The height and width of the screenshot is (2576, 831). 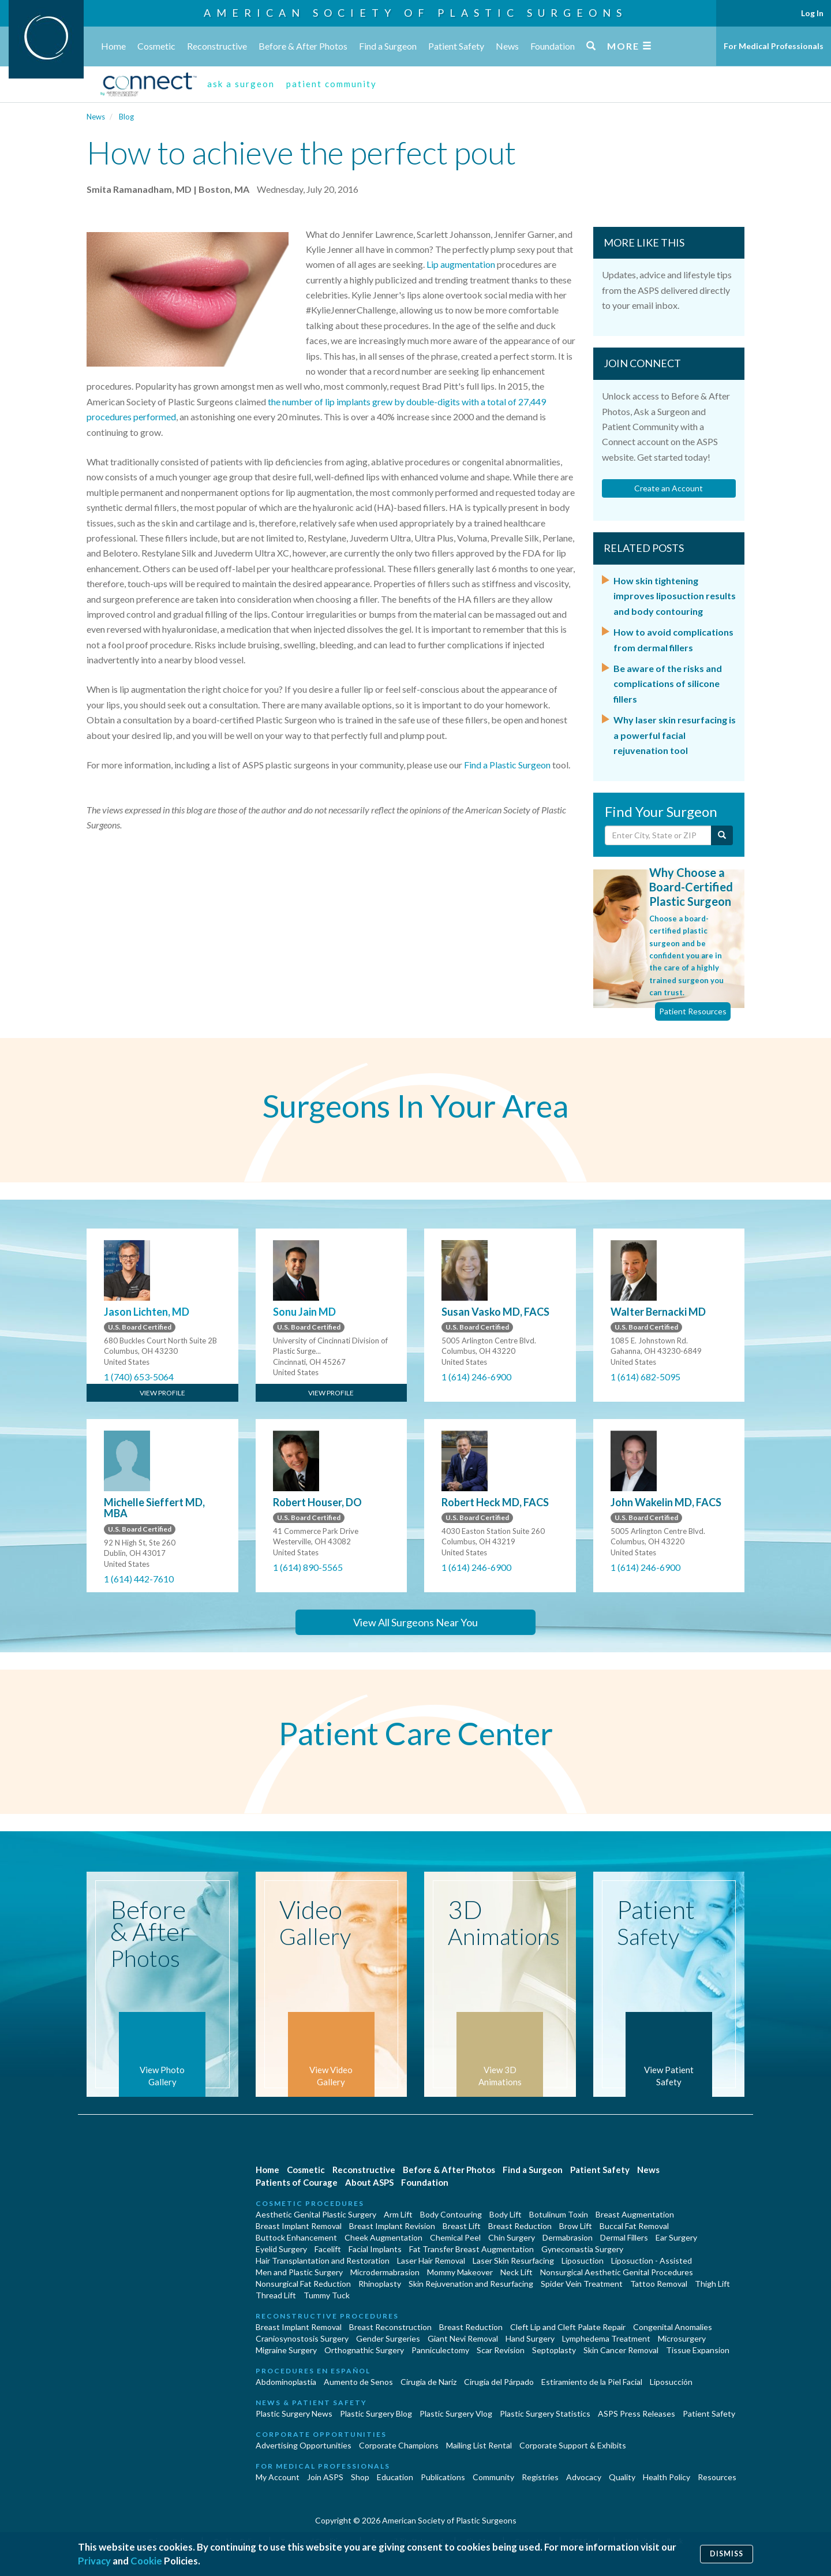 What do you see at coordinates (773, 46) in the screenshot?
I see `For Medical Professionals` at bounding box center [773, 46].